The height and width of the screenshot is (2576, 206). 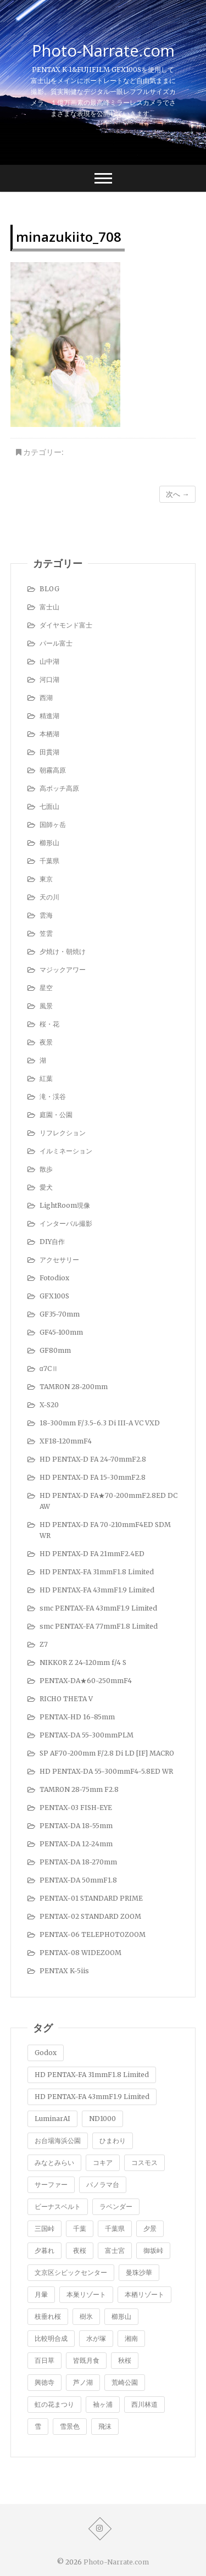 What do you see at coordinates (86, 1680) in the screenshot?
I see `PENTAX-DA★60-250mmF4` at bounding box center [86, 1680].